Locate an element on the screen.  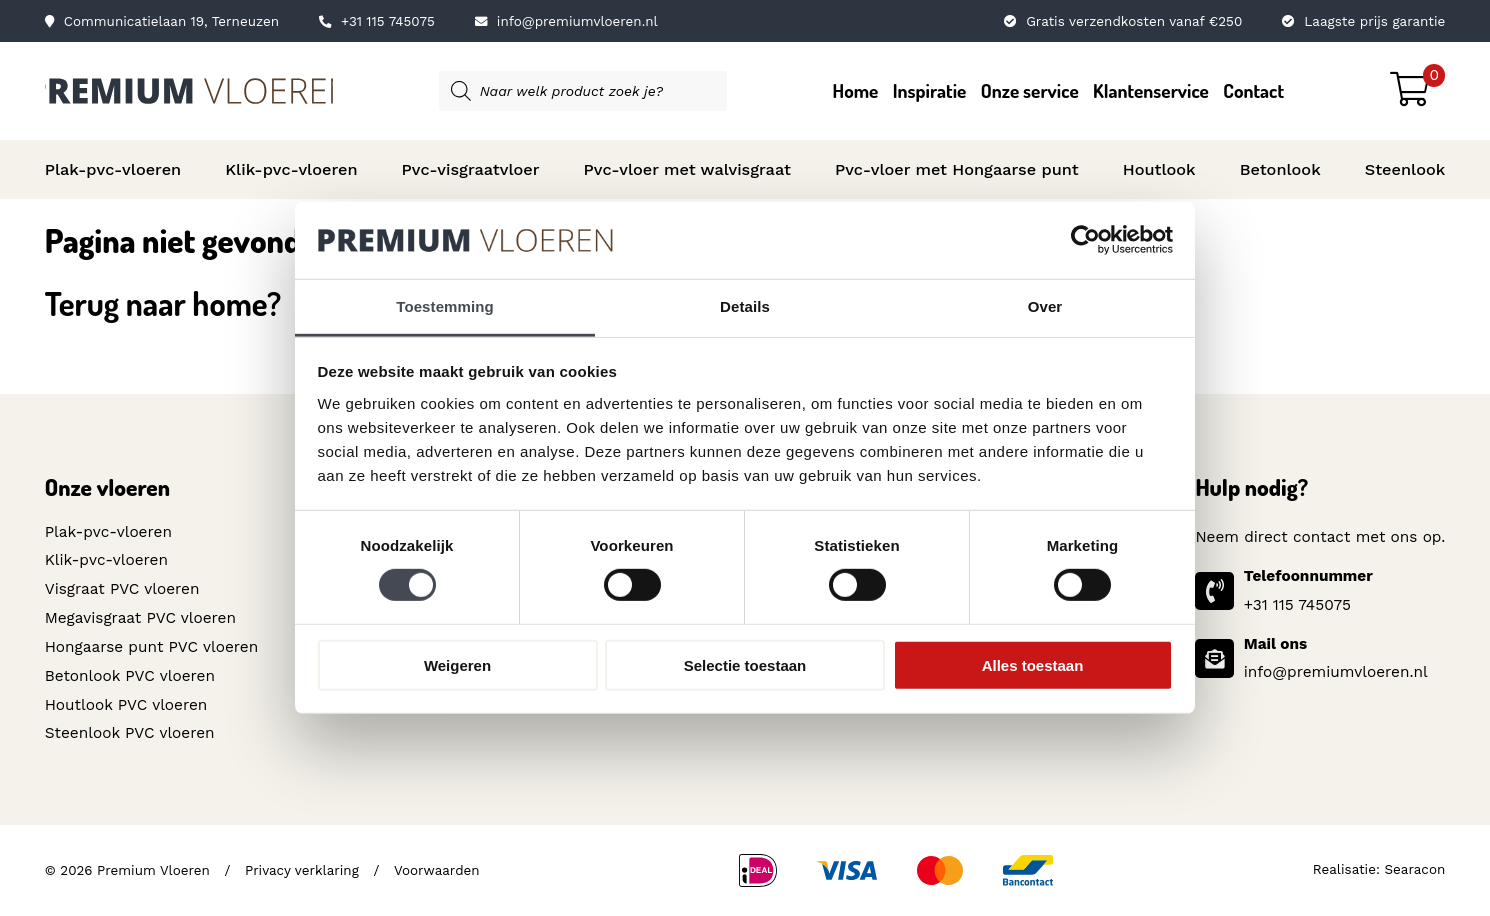
Terug naar home? is located at coordinates (163, 303).